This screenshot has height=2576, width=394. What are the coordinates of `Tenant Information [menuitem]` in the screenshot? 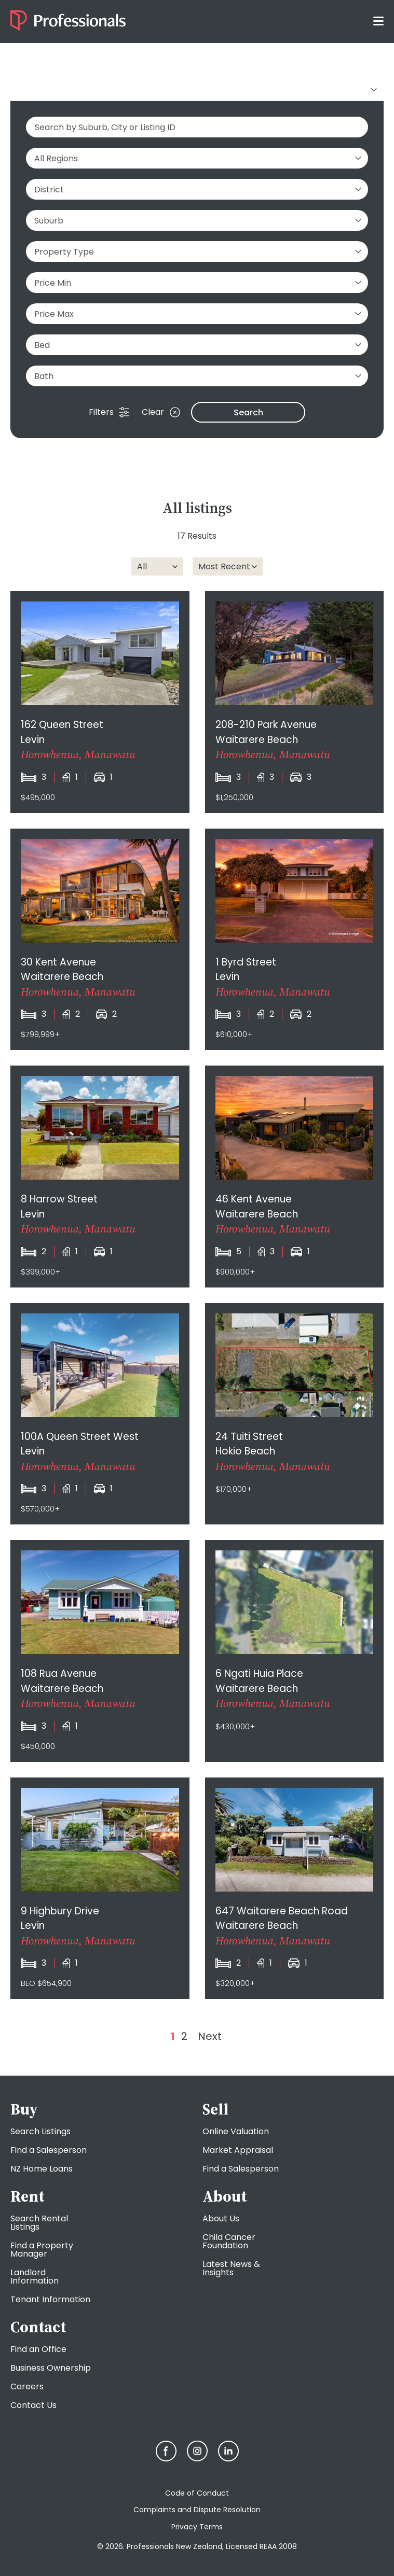 It's located at (50, 2299).